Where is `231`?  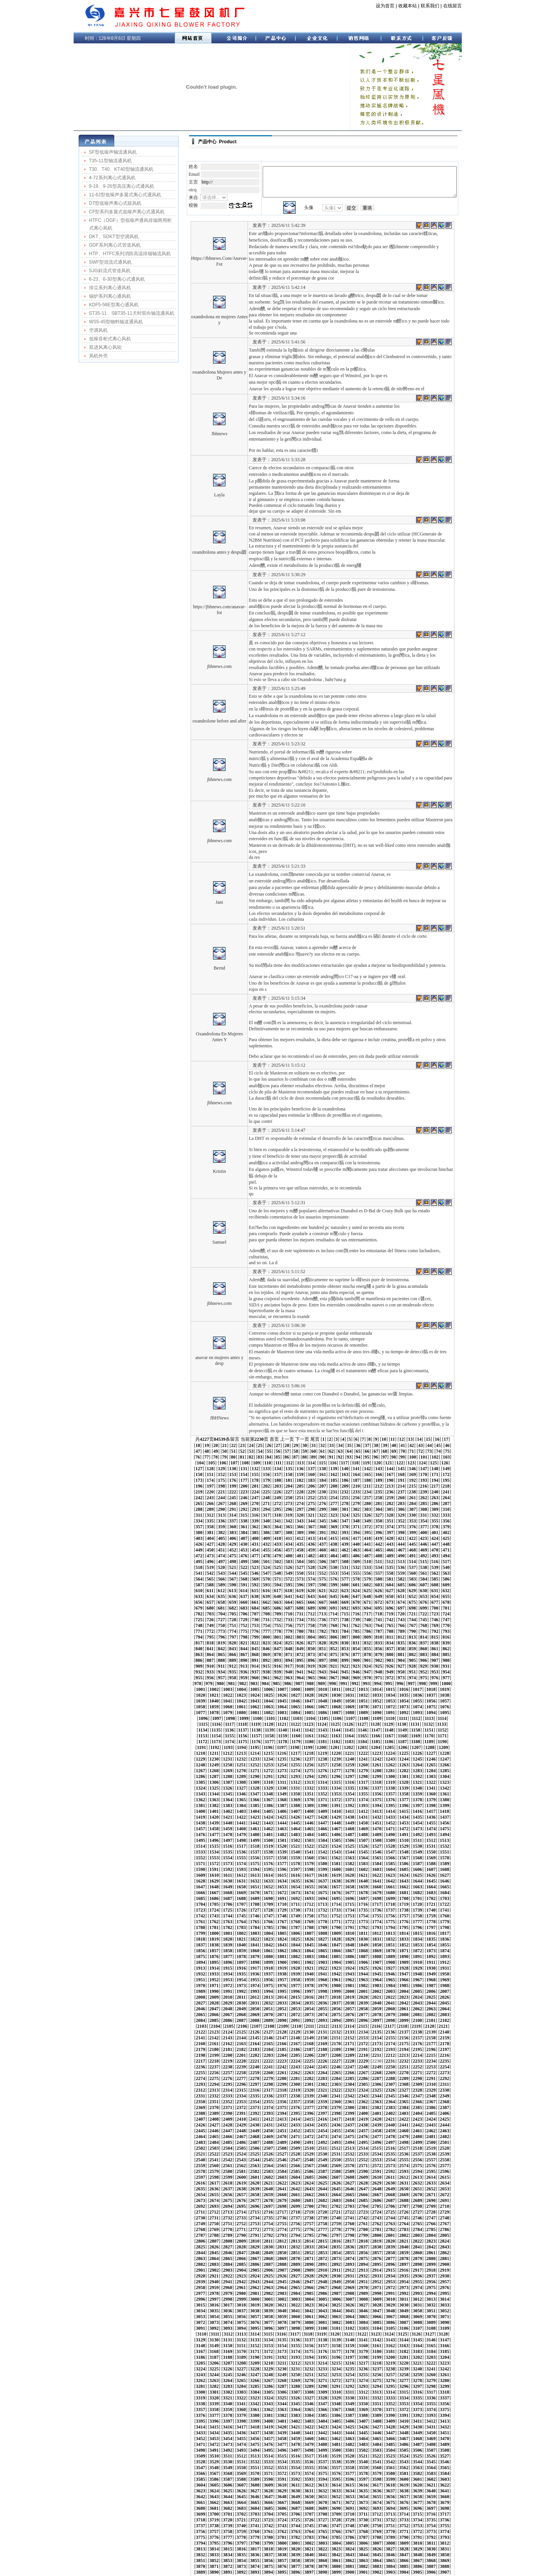
231 is located at coordinates (389, 1462).